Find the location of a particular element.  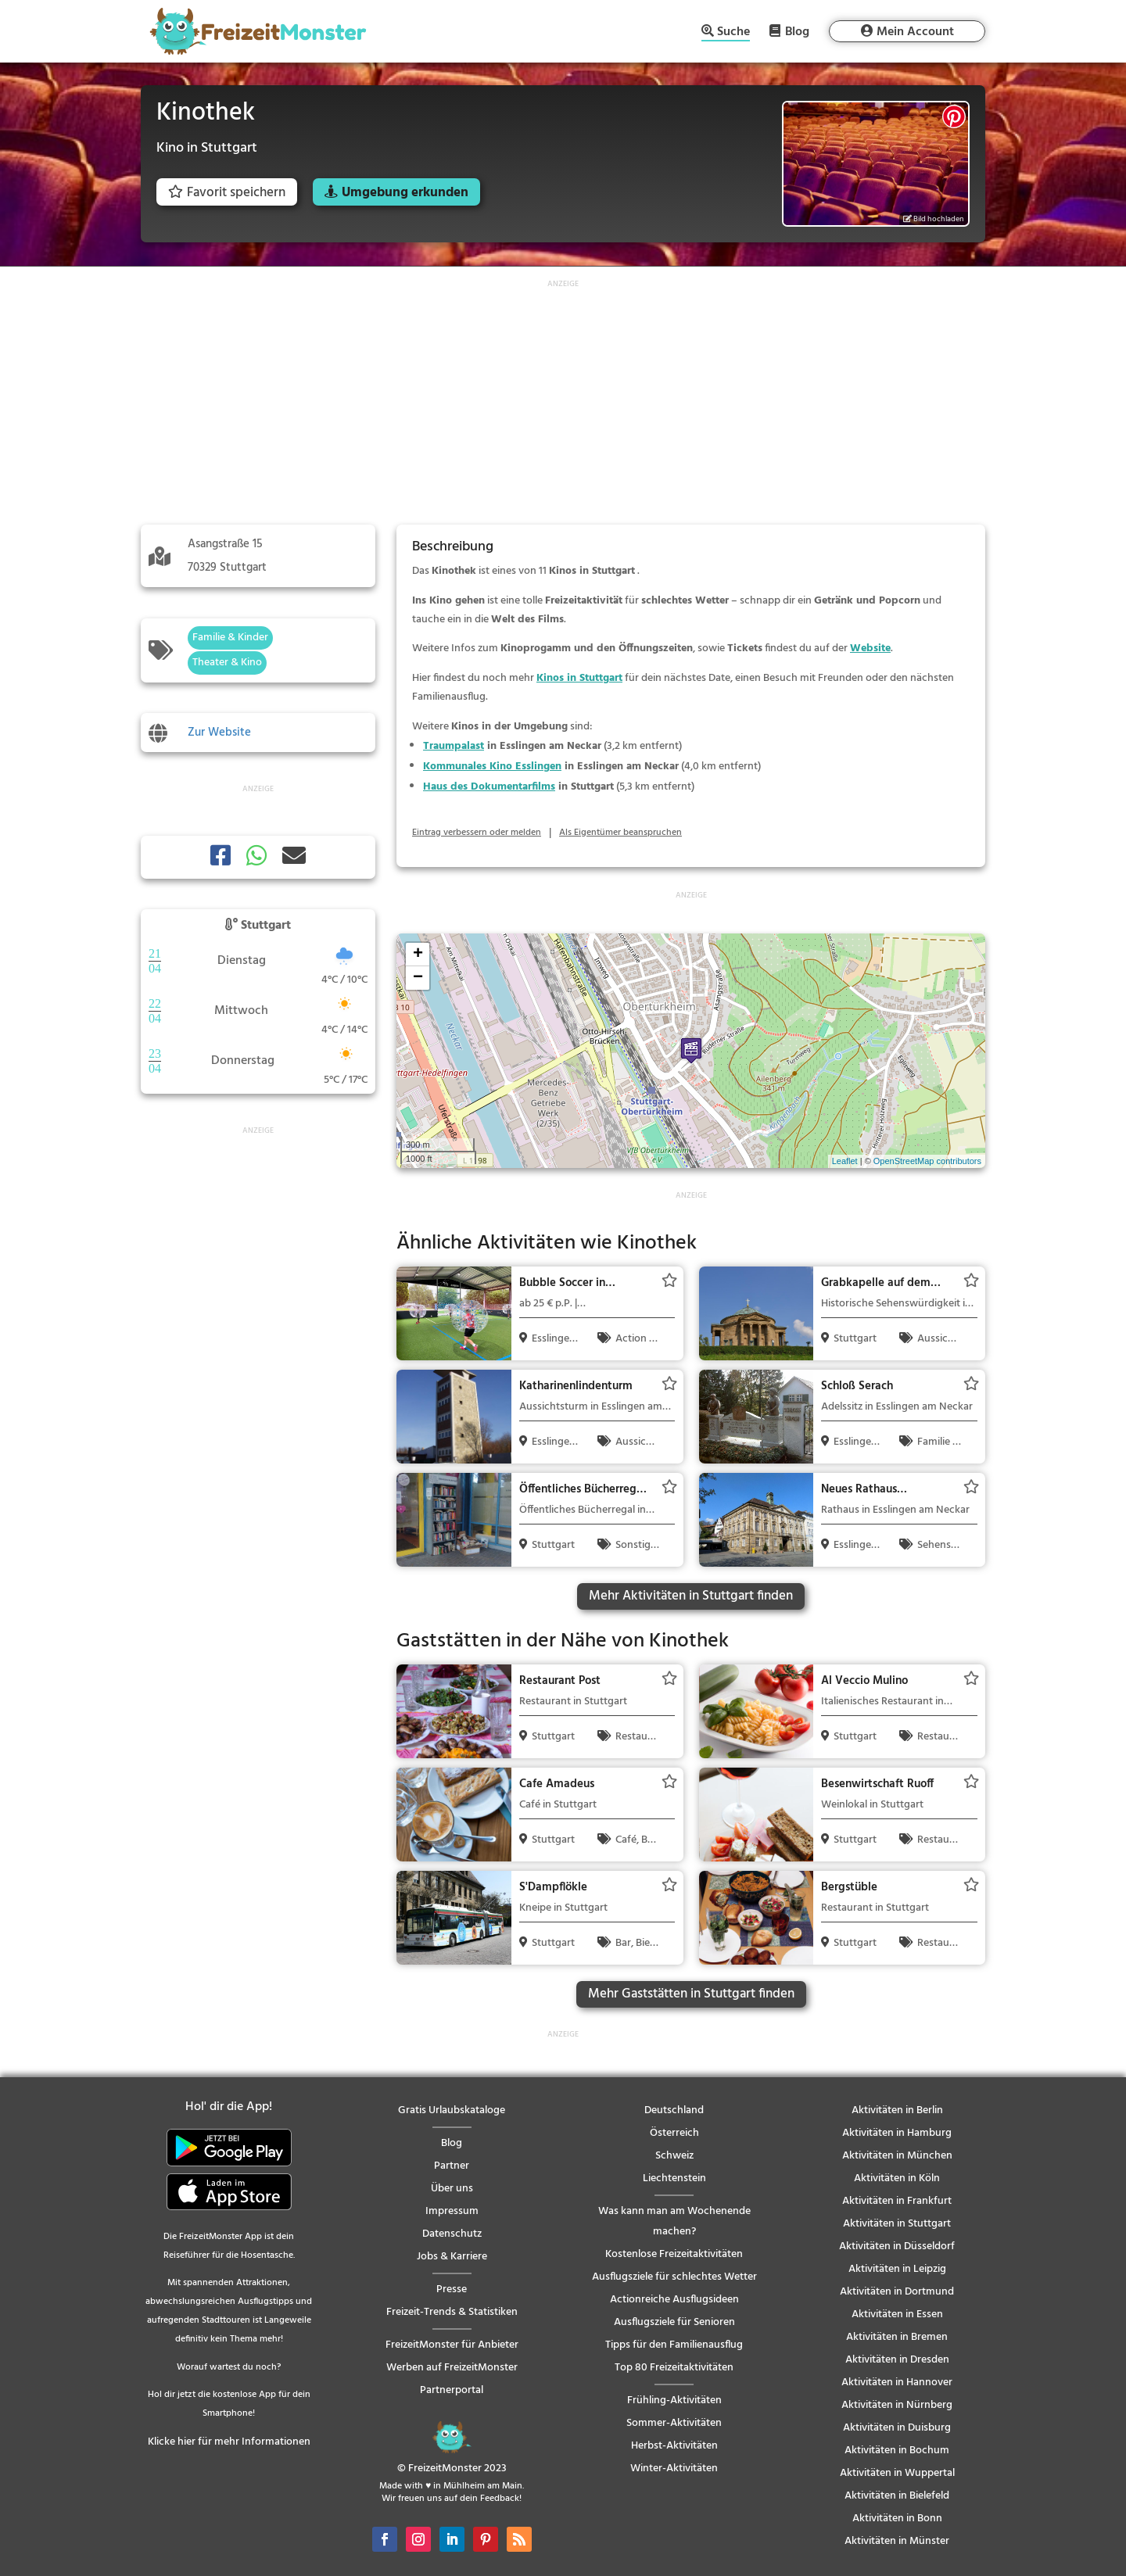

Mehr Aktivitäten in Stuttgart finden is located at coordinates (691, 1596).